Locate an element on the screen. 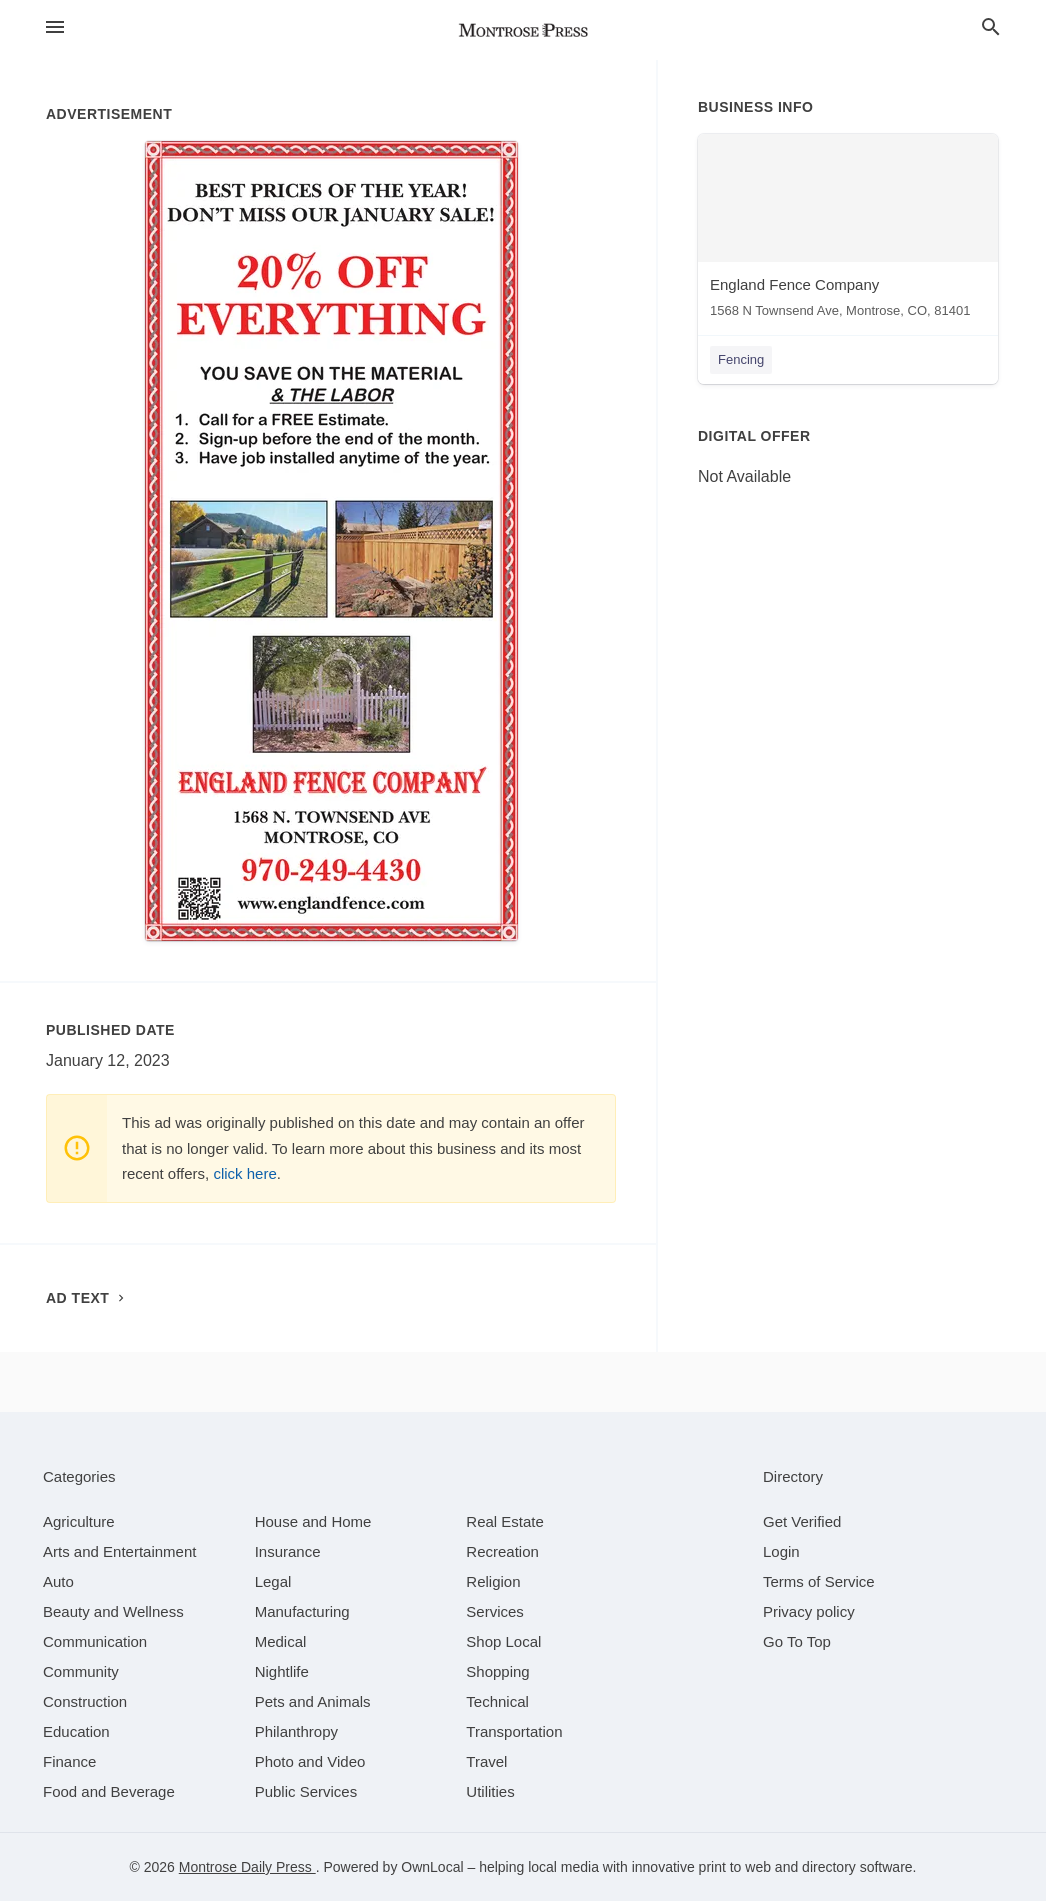 This screenshot has width=1046, height=1901. [category Services] is located at coordinates (495, 1611).